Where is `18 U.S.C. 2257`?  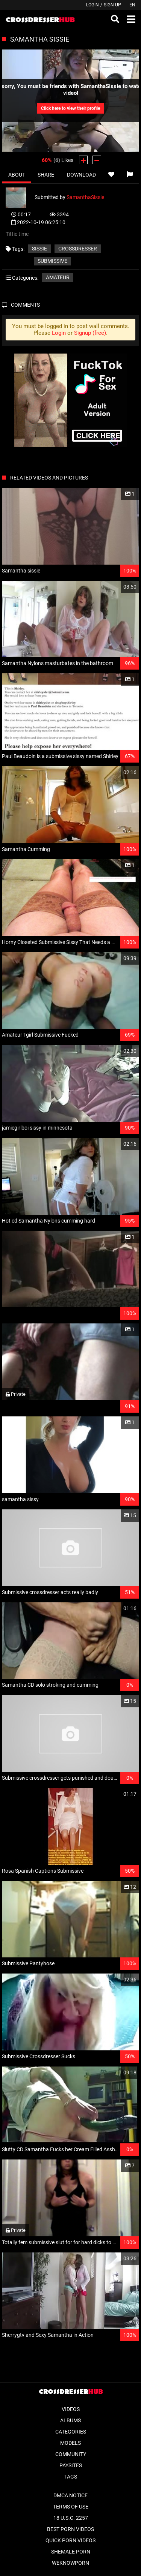
18 U.S.C. 2257 is located at coordinates (70, 2518).